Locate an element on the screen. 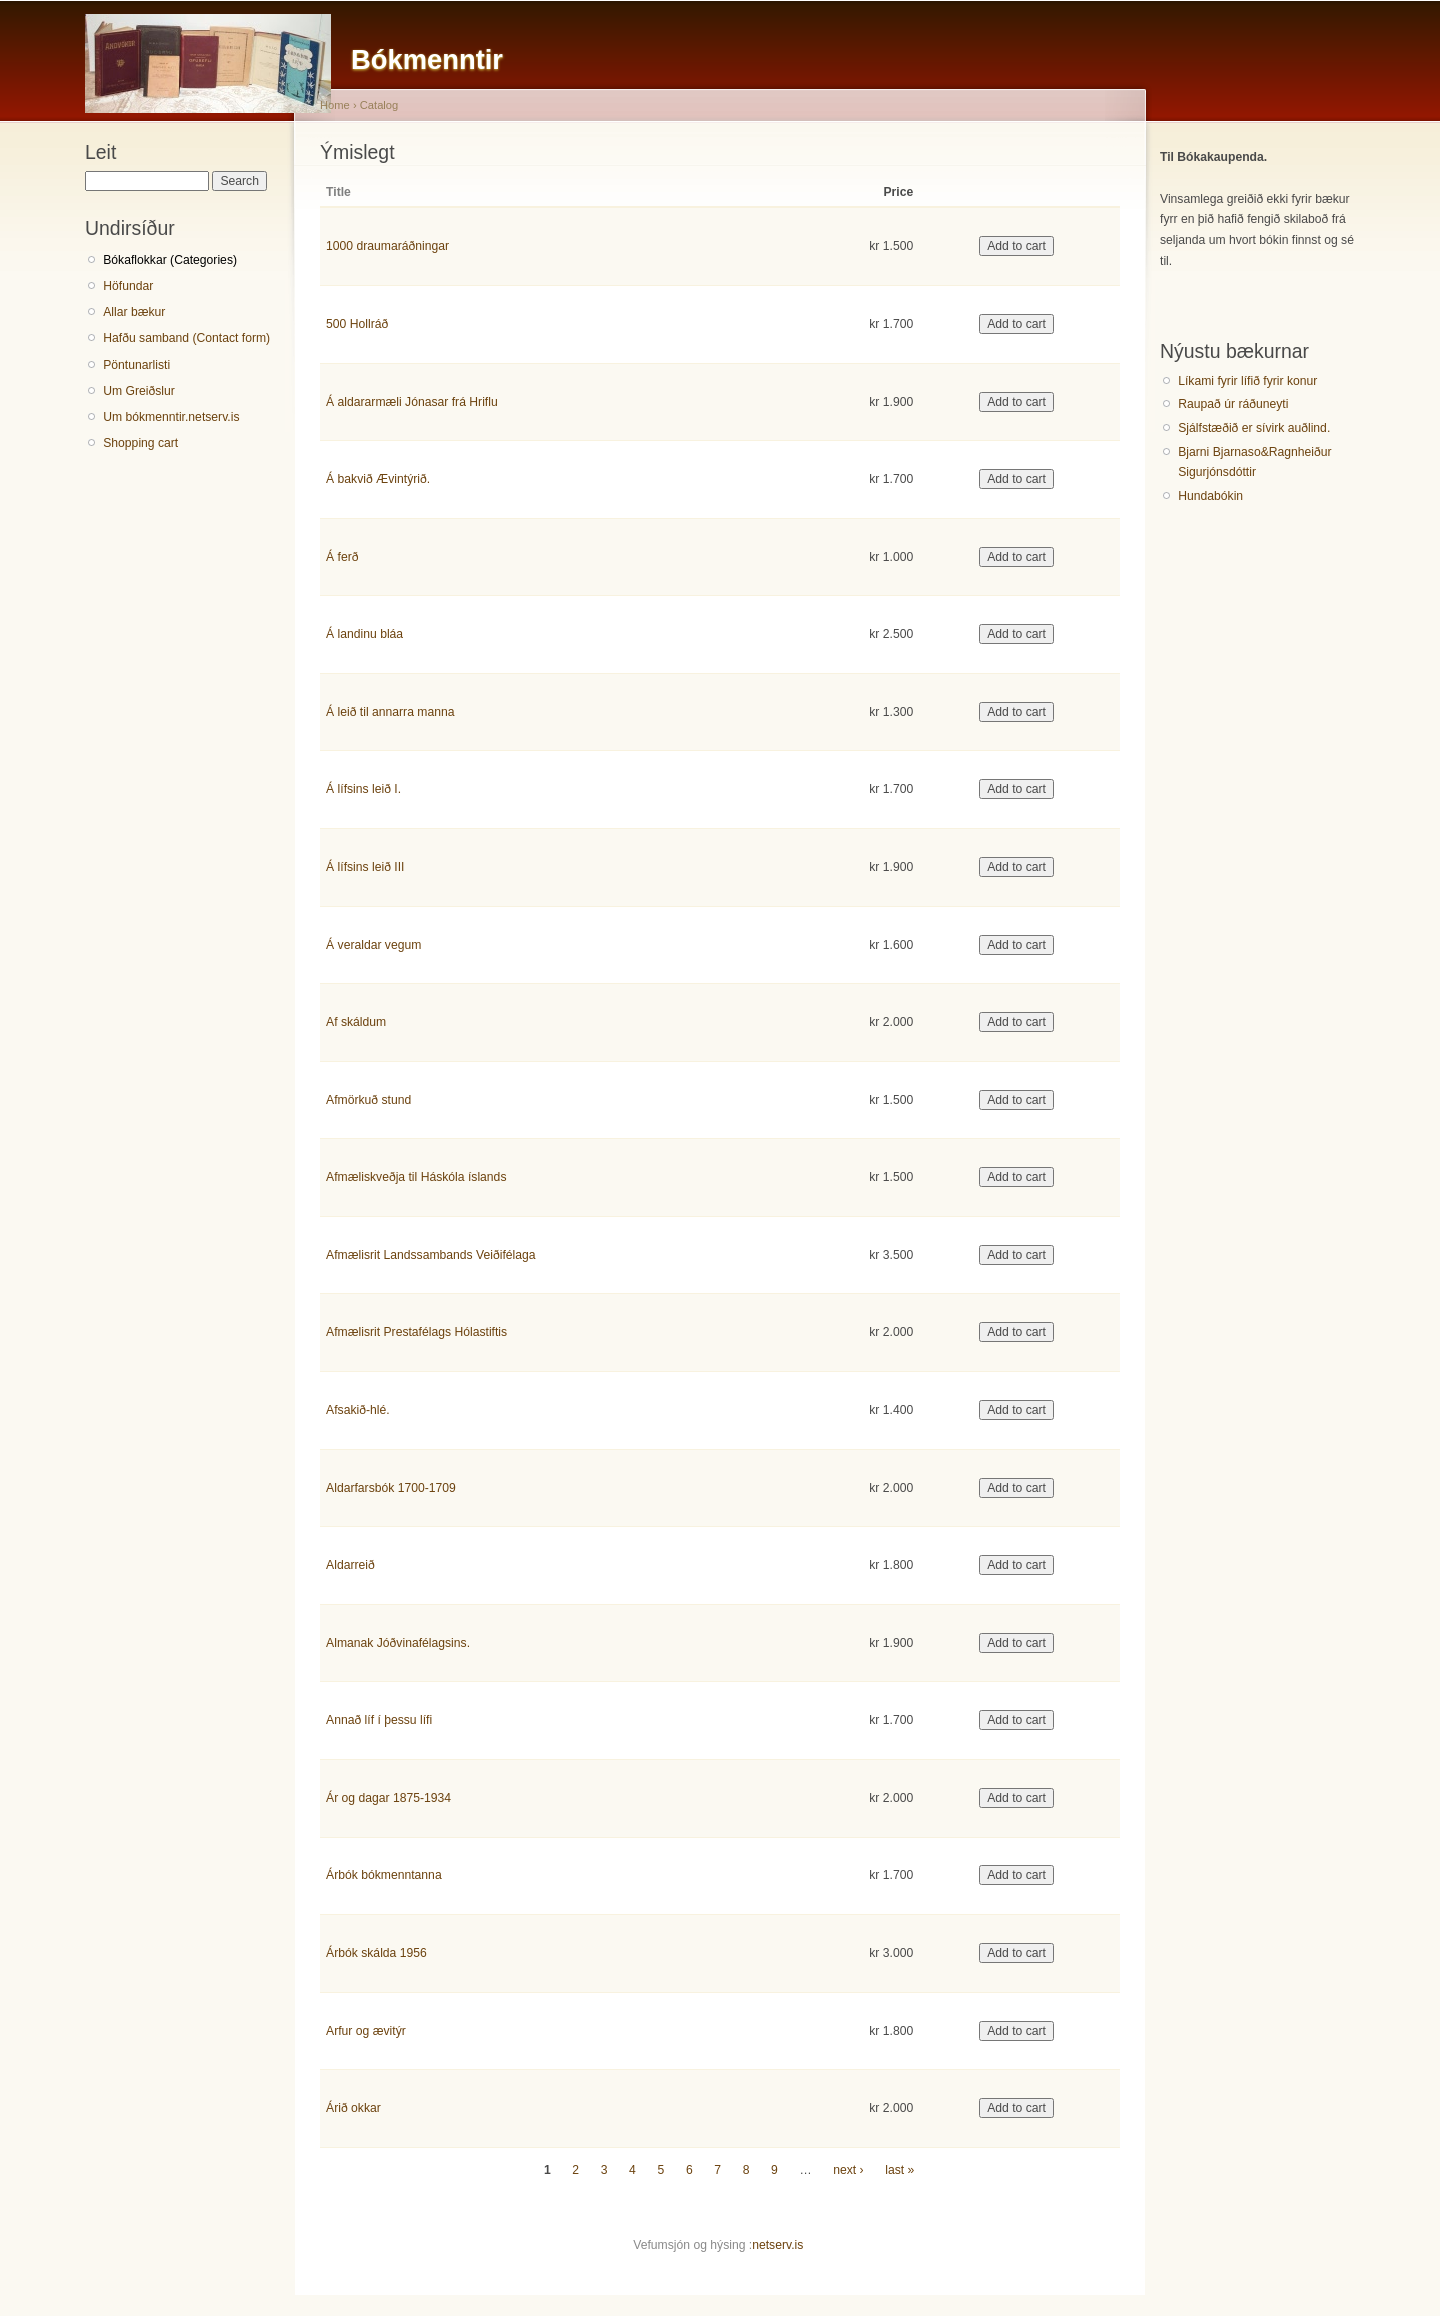  Af skáldum is located at coordinates (356, 1022).